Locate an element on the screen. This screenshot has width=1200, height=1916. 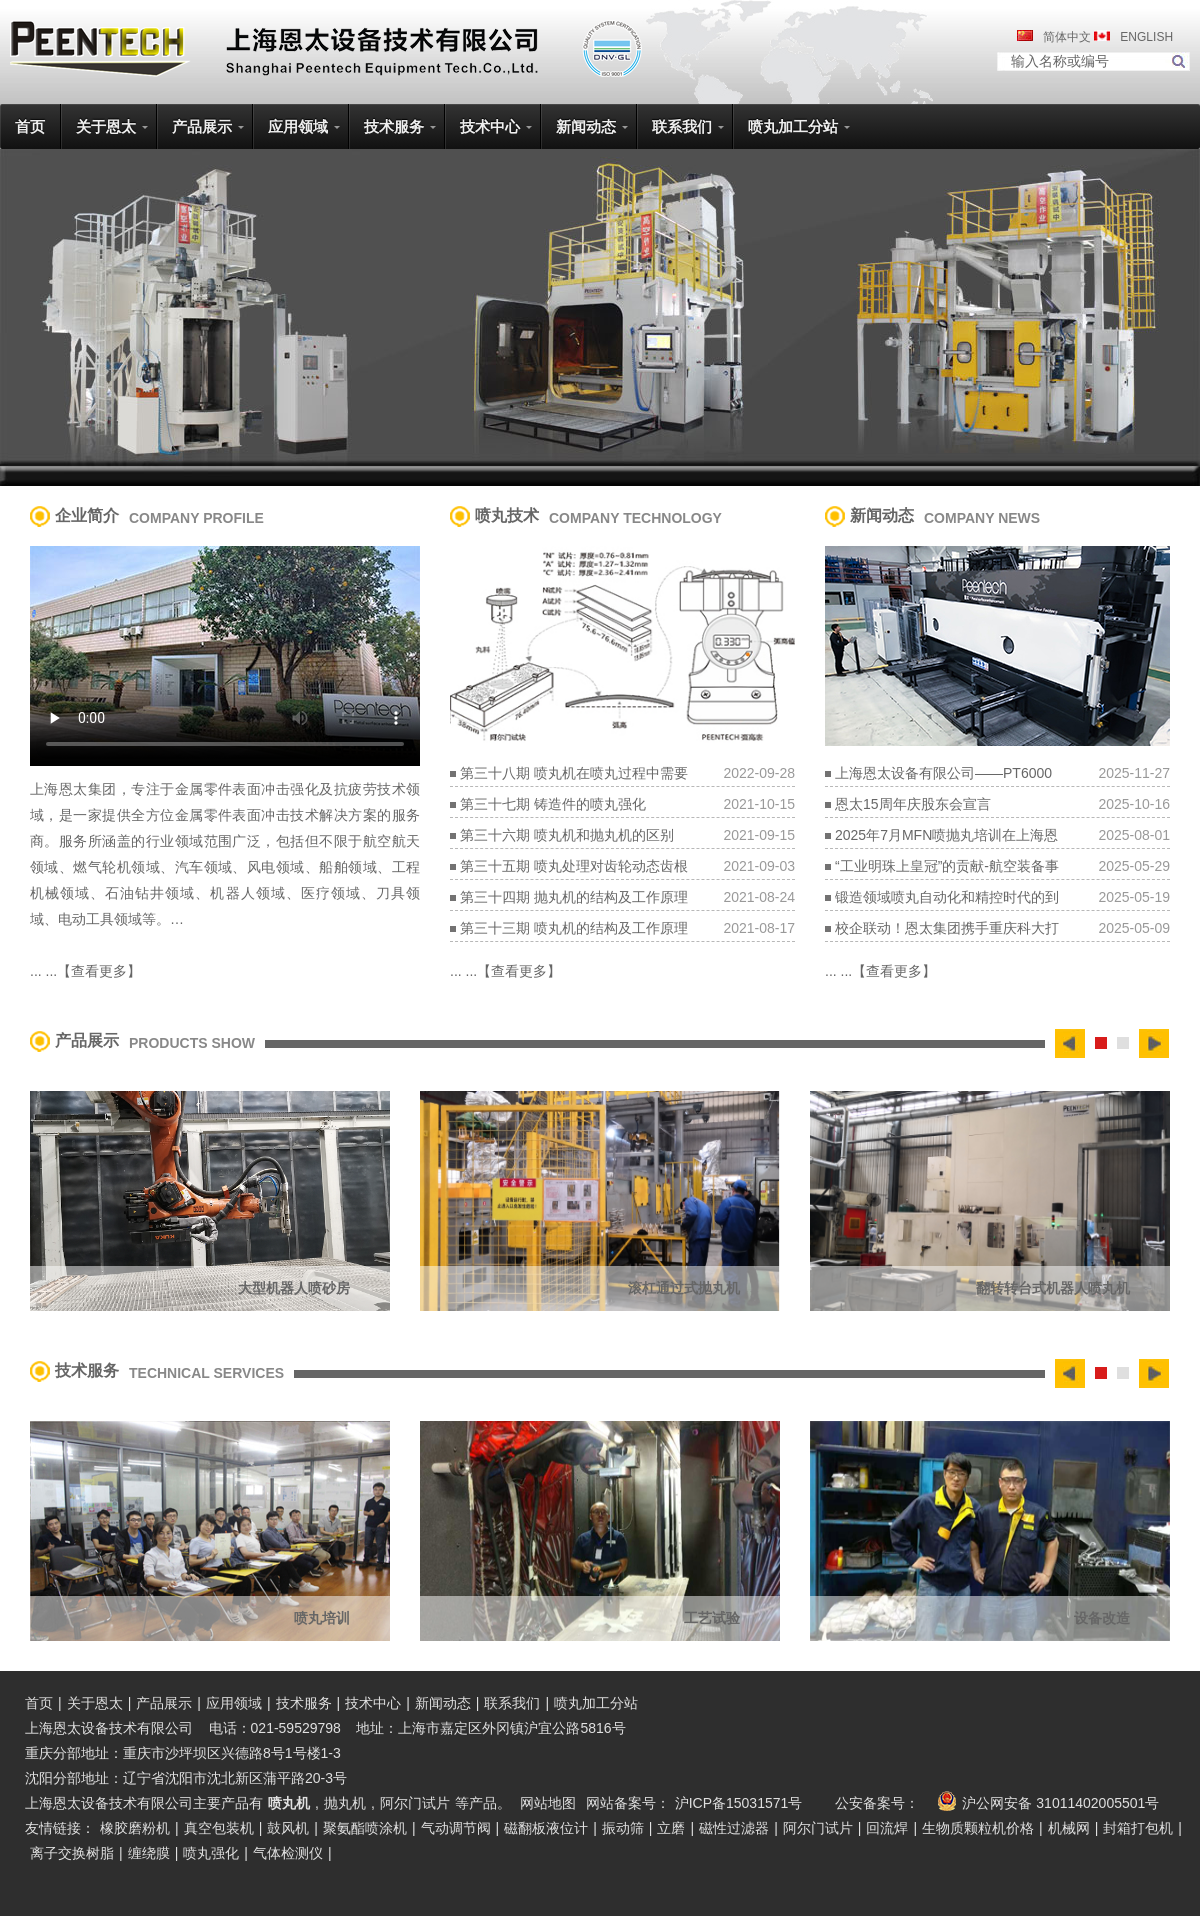
ENGLISH is located at coordinates (1145, 37).